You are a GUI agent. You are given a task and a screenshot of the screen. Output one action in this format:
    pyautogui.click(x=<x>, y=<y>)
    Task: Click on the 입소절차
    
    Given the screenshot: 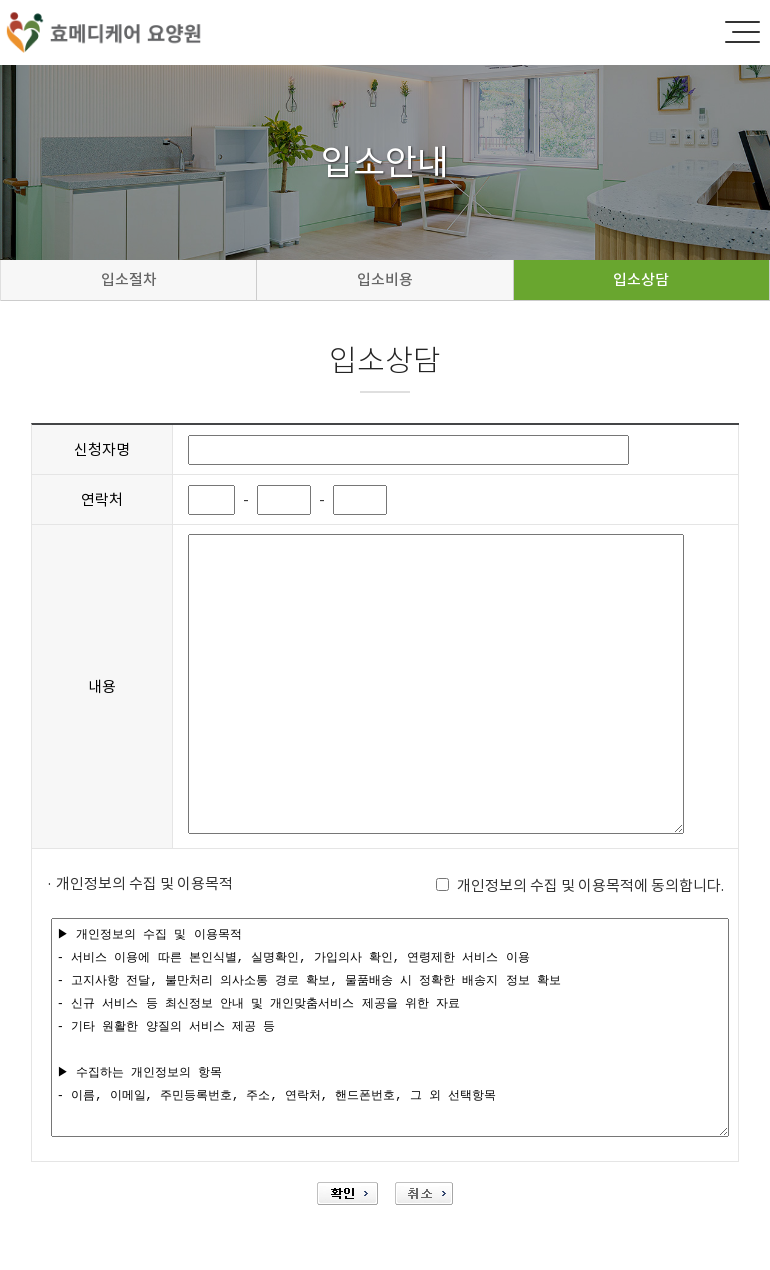 What is the action you would take?
    pyautogui.click(x=129, y=279)
    